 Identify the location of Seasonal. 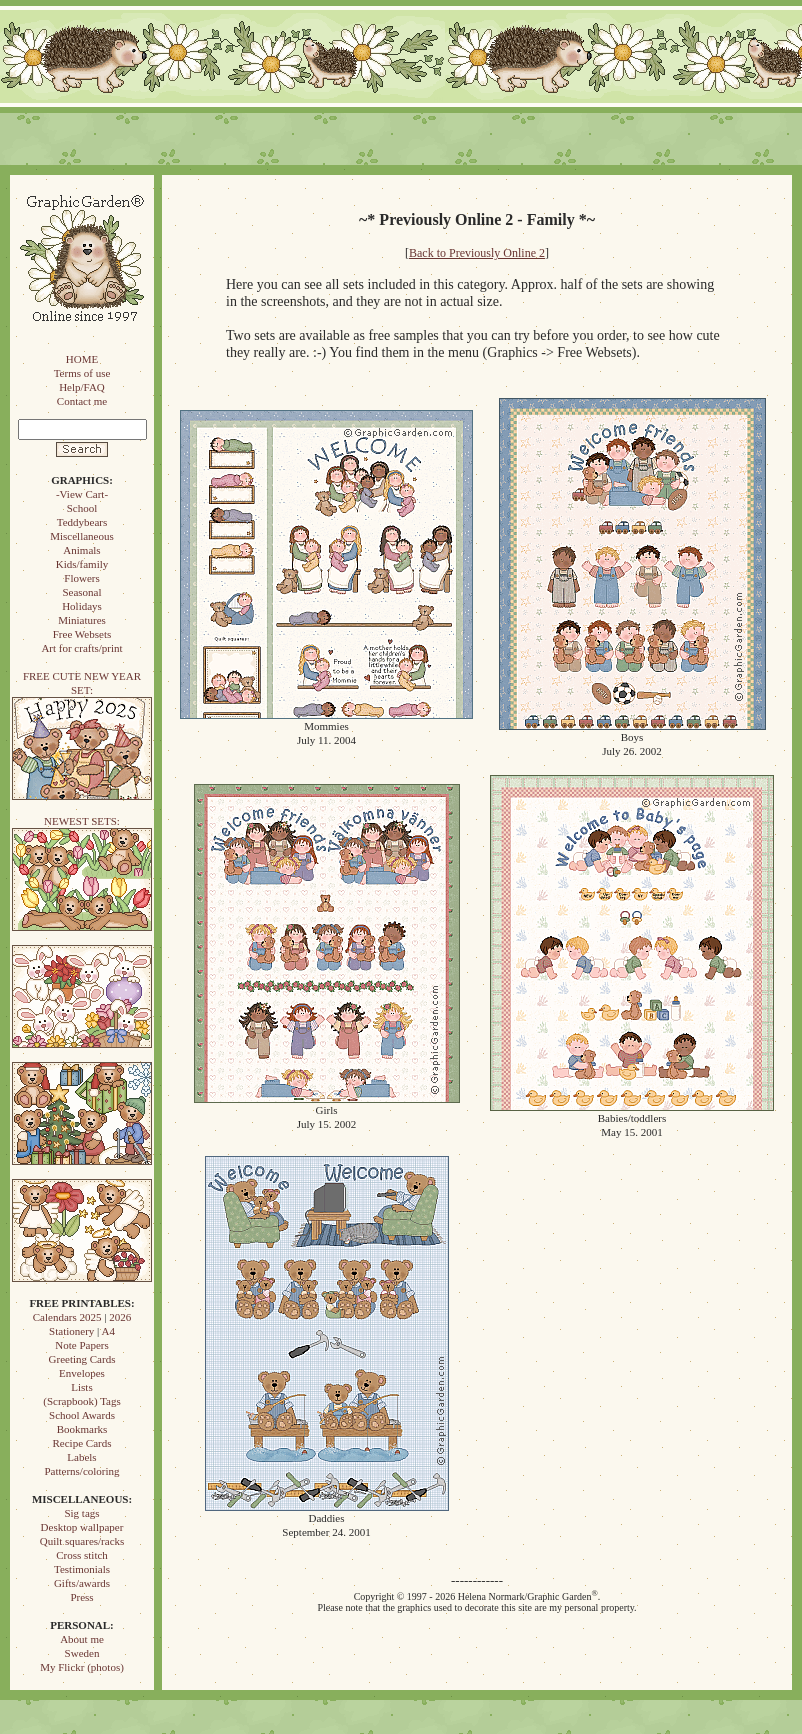
(81, 592).